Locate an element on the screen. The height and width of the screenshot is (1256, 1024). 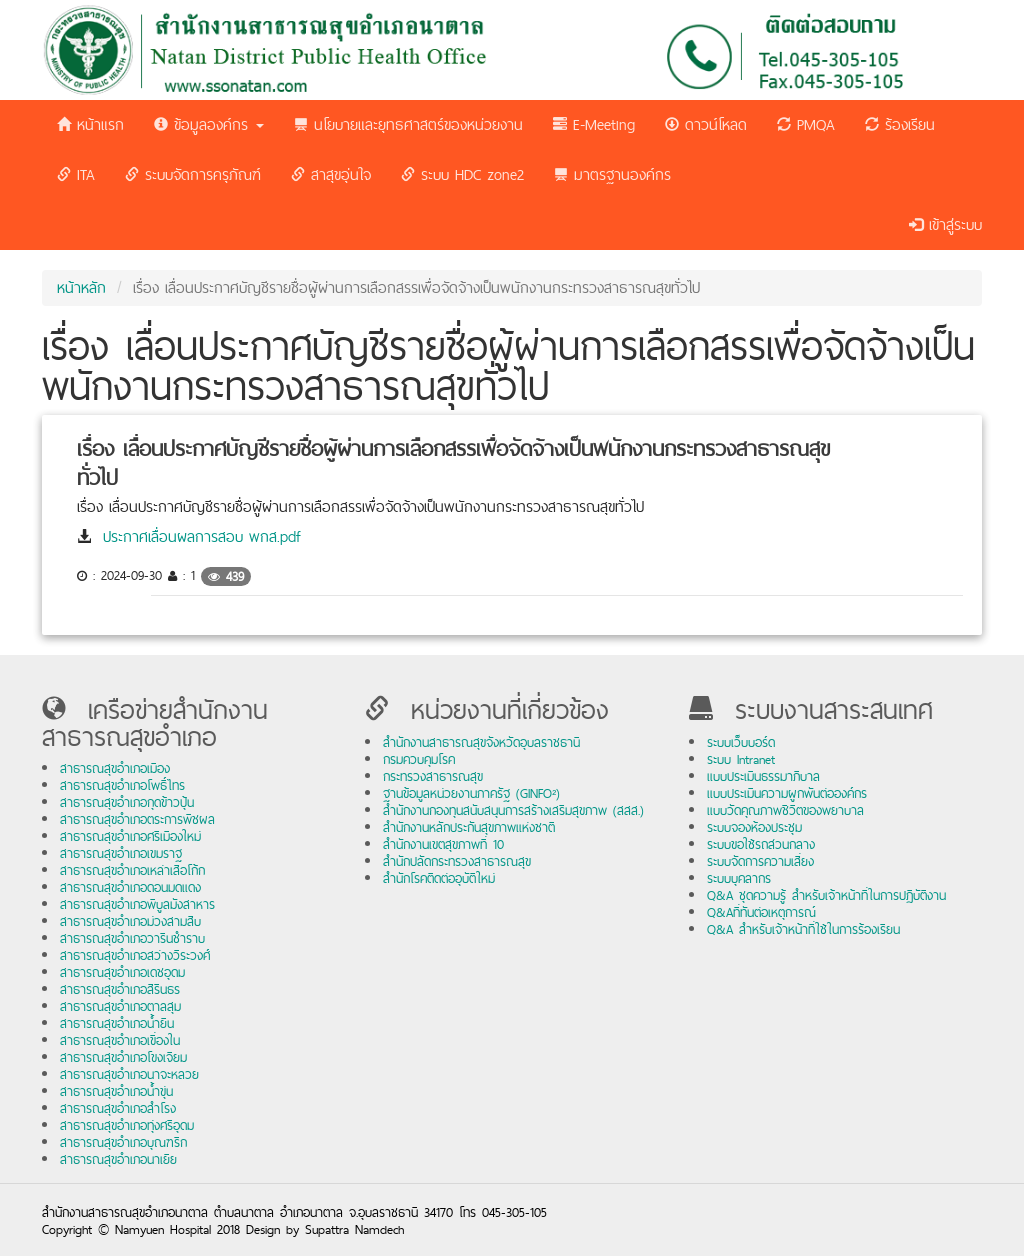
สาธารณสุขอำเภอเหล่าเสือโก้ก is located at coordinates (132, 870).